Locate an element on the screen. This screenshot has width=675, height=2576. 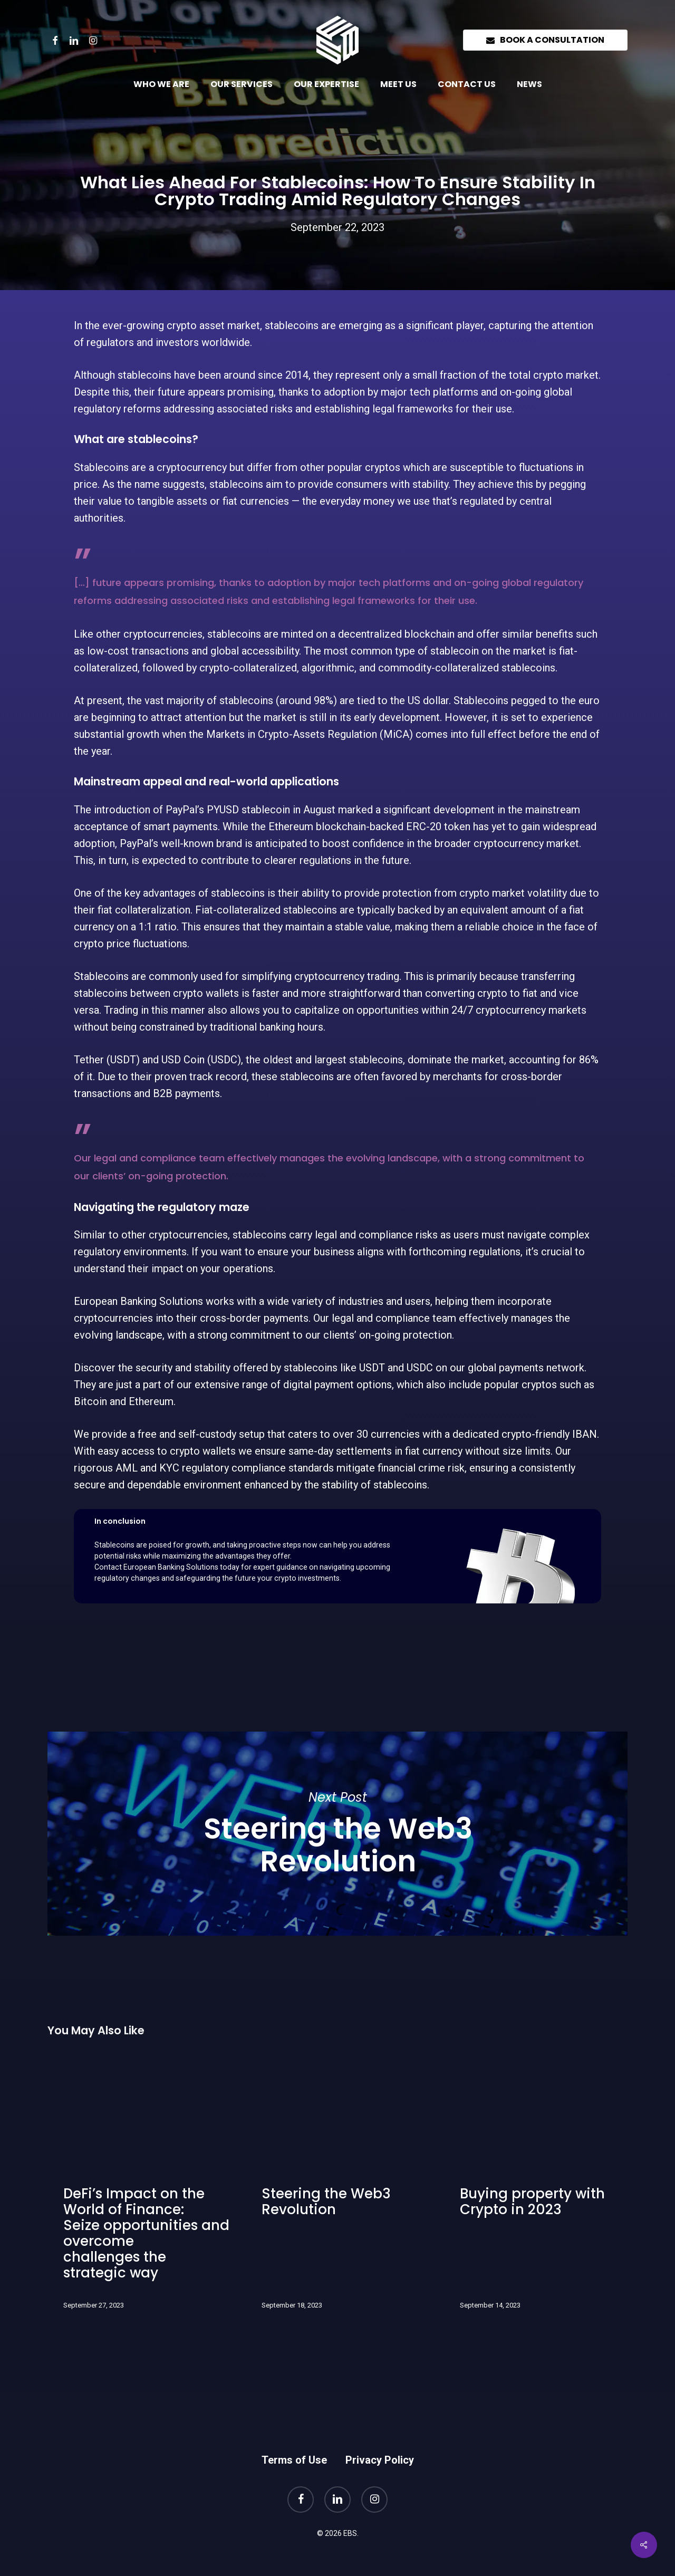
Terms of Use is located at coordinates (294, 2460).